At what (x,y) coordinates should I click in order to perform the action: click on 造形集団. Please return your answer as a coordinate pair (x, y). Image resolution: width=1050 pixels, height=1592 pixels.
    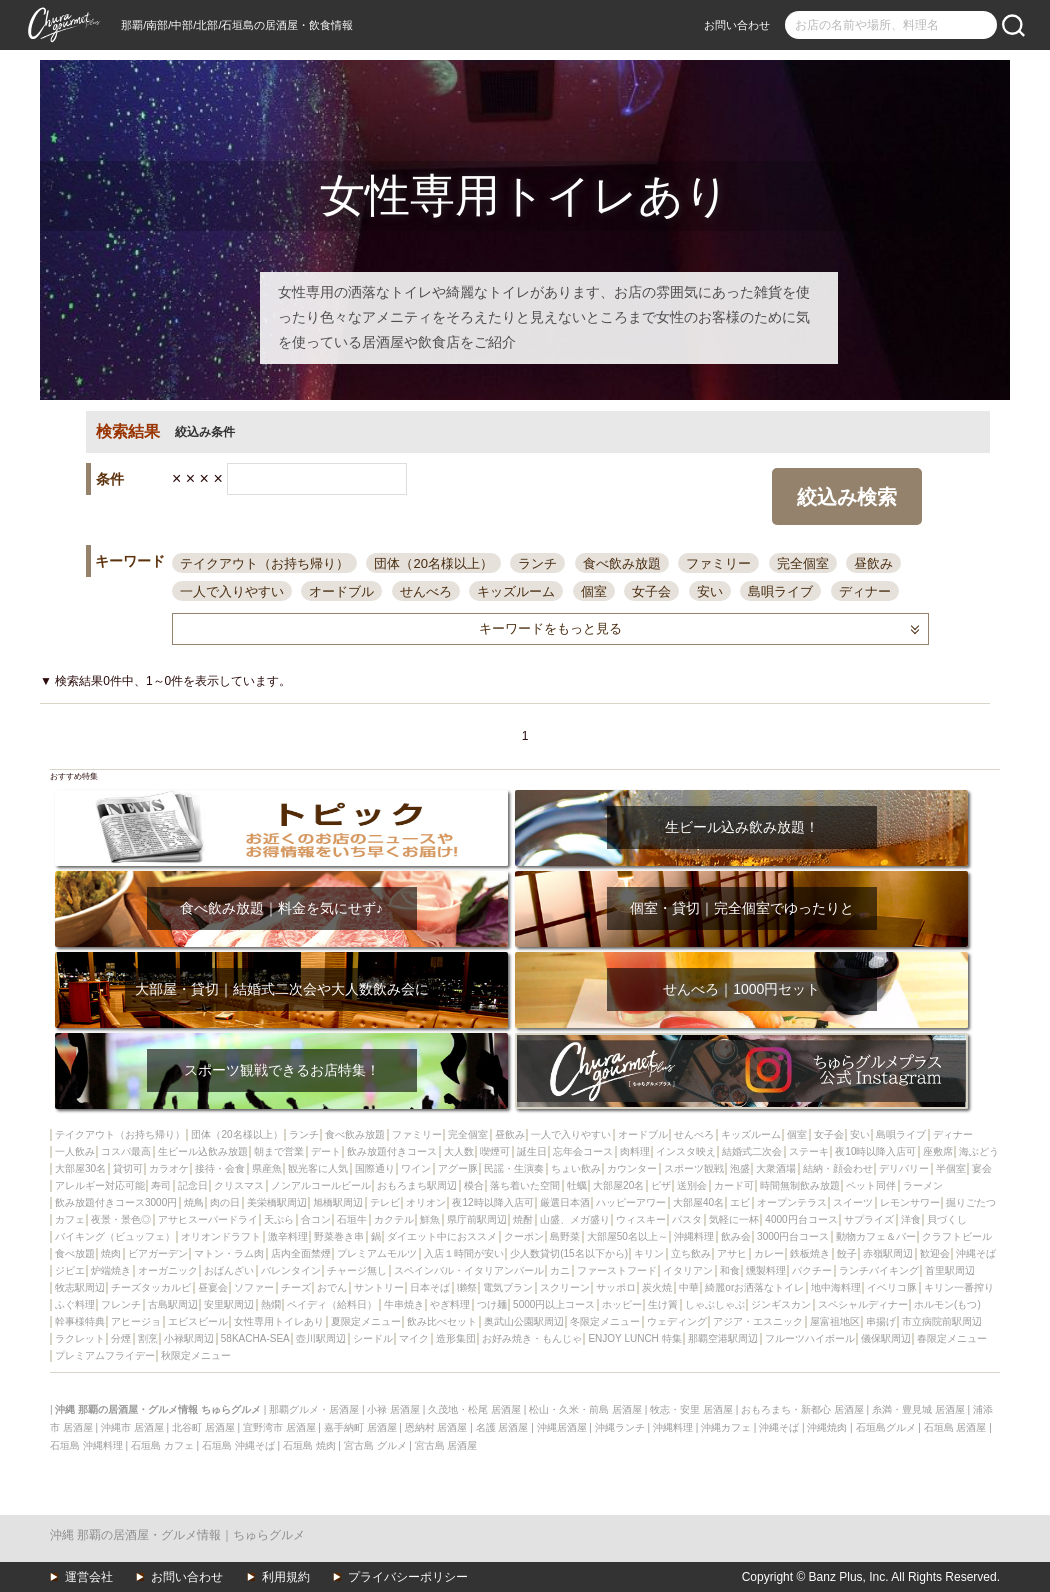
    Looking at the image, I should click on (456, 1338).